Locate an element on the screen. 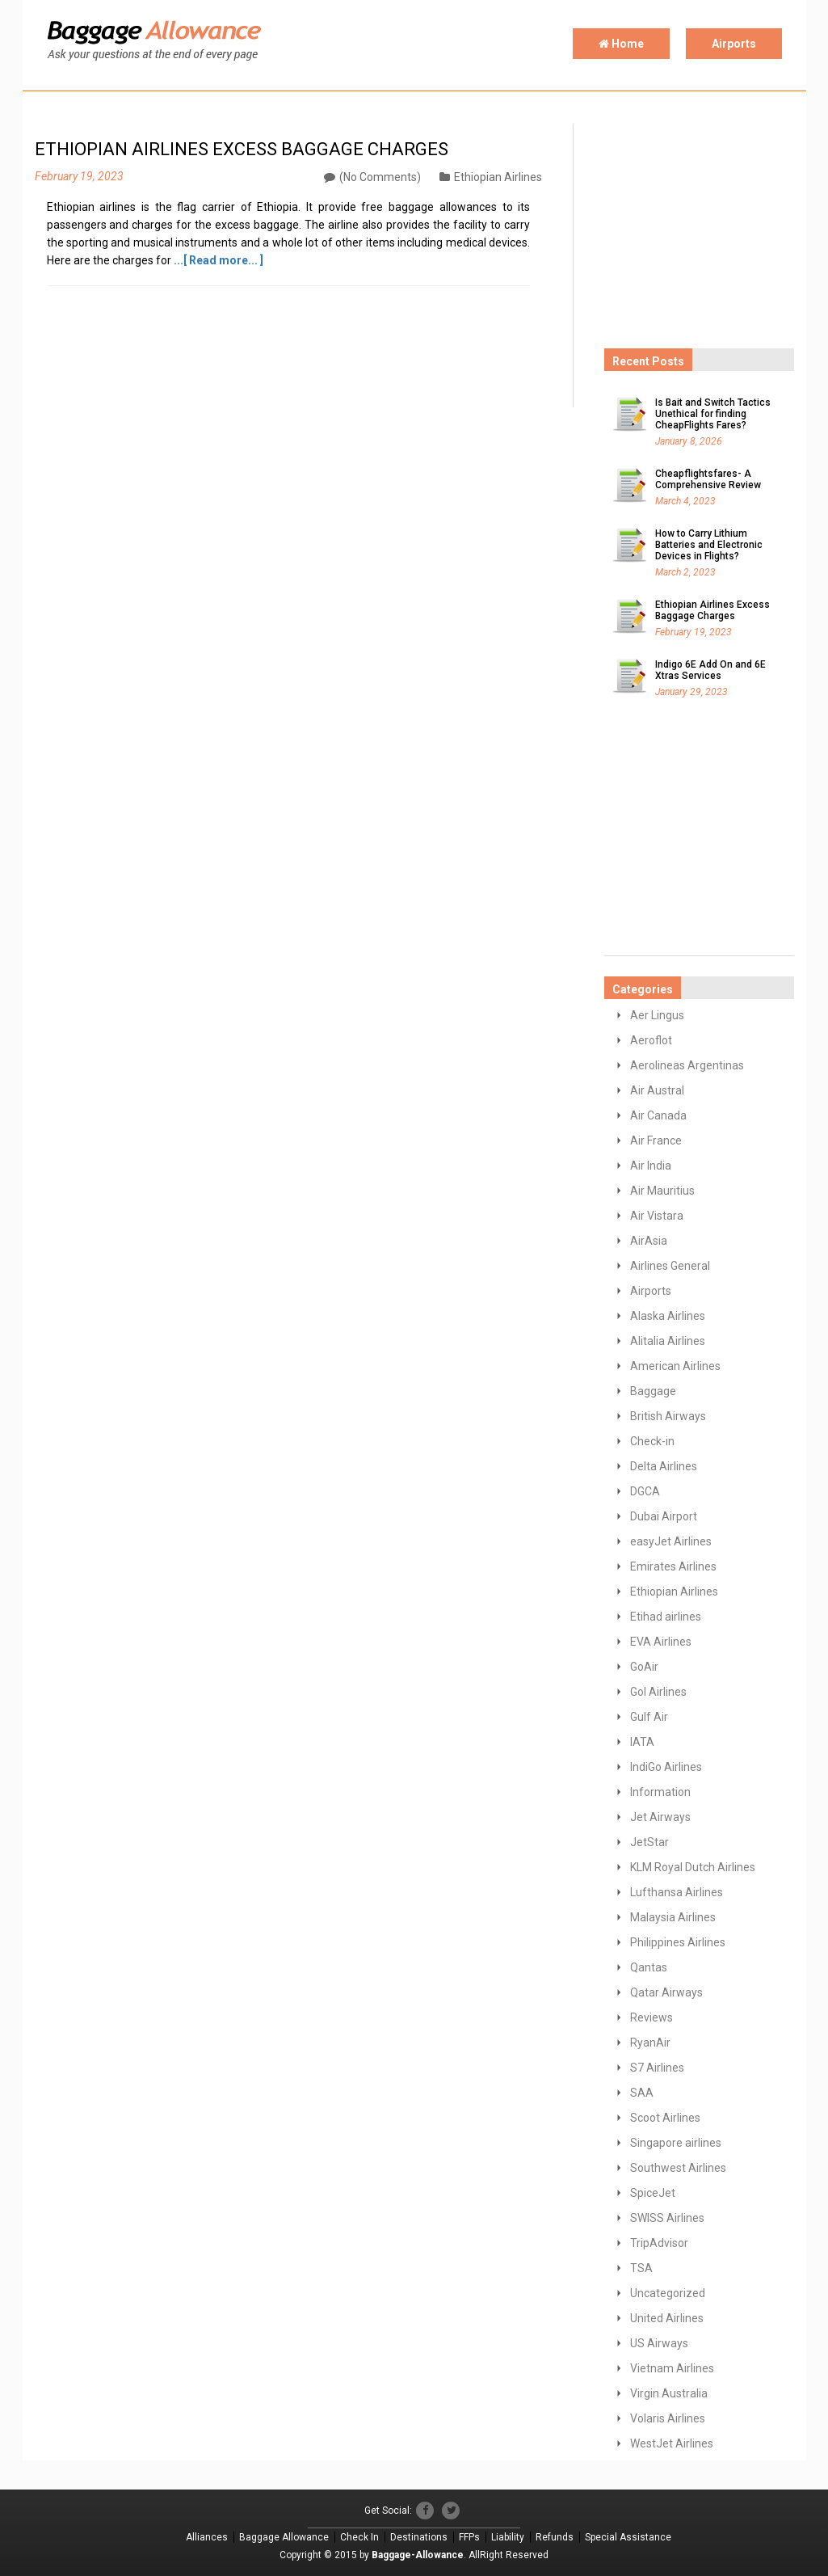 This screenshot has height=2576, width=828. IATA is located at coordinates (642, 1741).